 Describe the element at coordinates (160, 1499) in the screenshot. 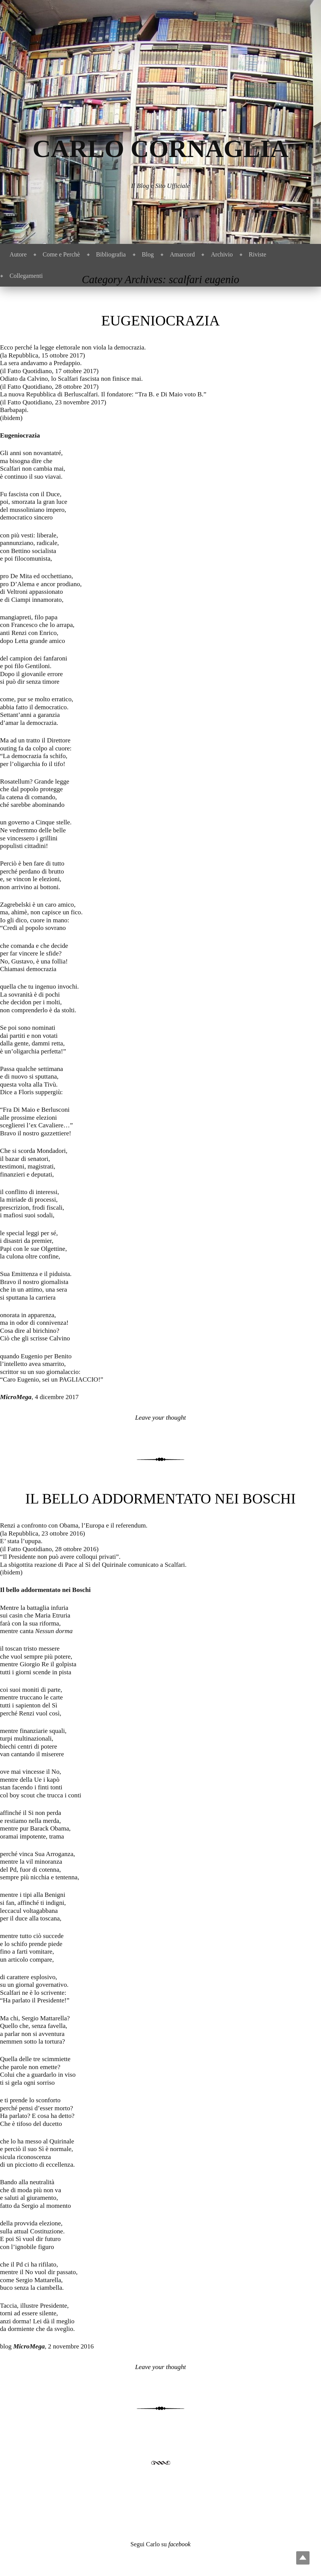

I see `Il bello addormentato nei Boschi` at that location.